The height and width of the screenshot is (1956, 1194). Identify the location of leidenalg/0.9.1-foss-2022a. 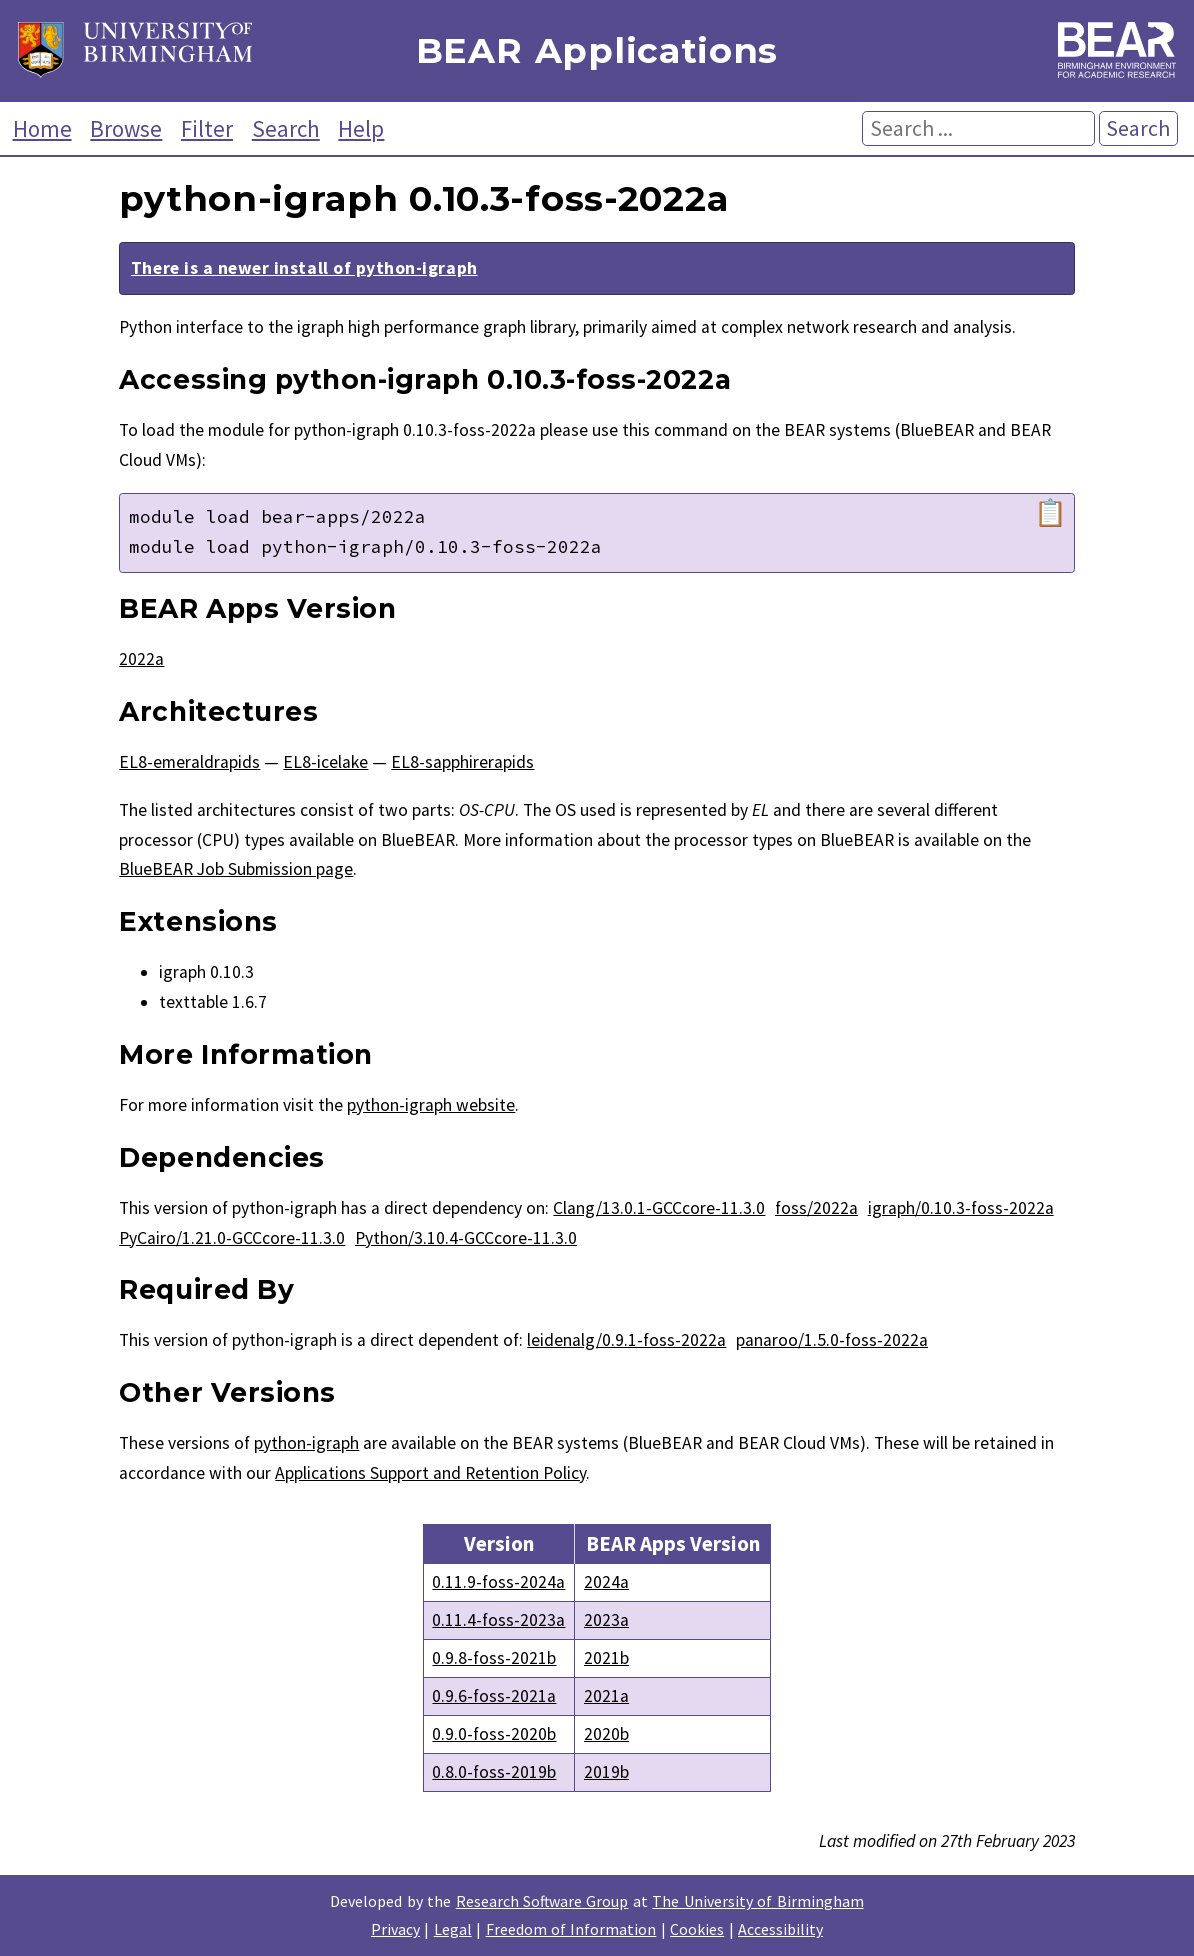
(626, 1340).